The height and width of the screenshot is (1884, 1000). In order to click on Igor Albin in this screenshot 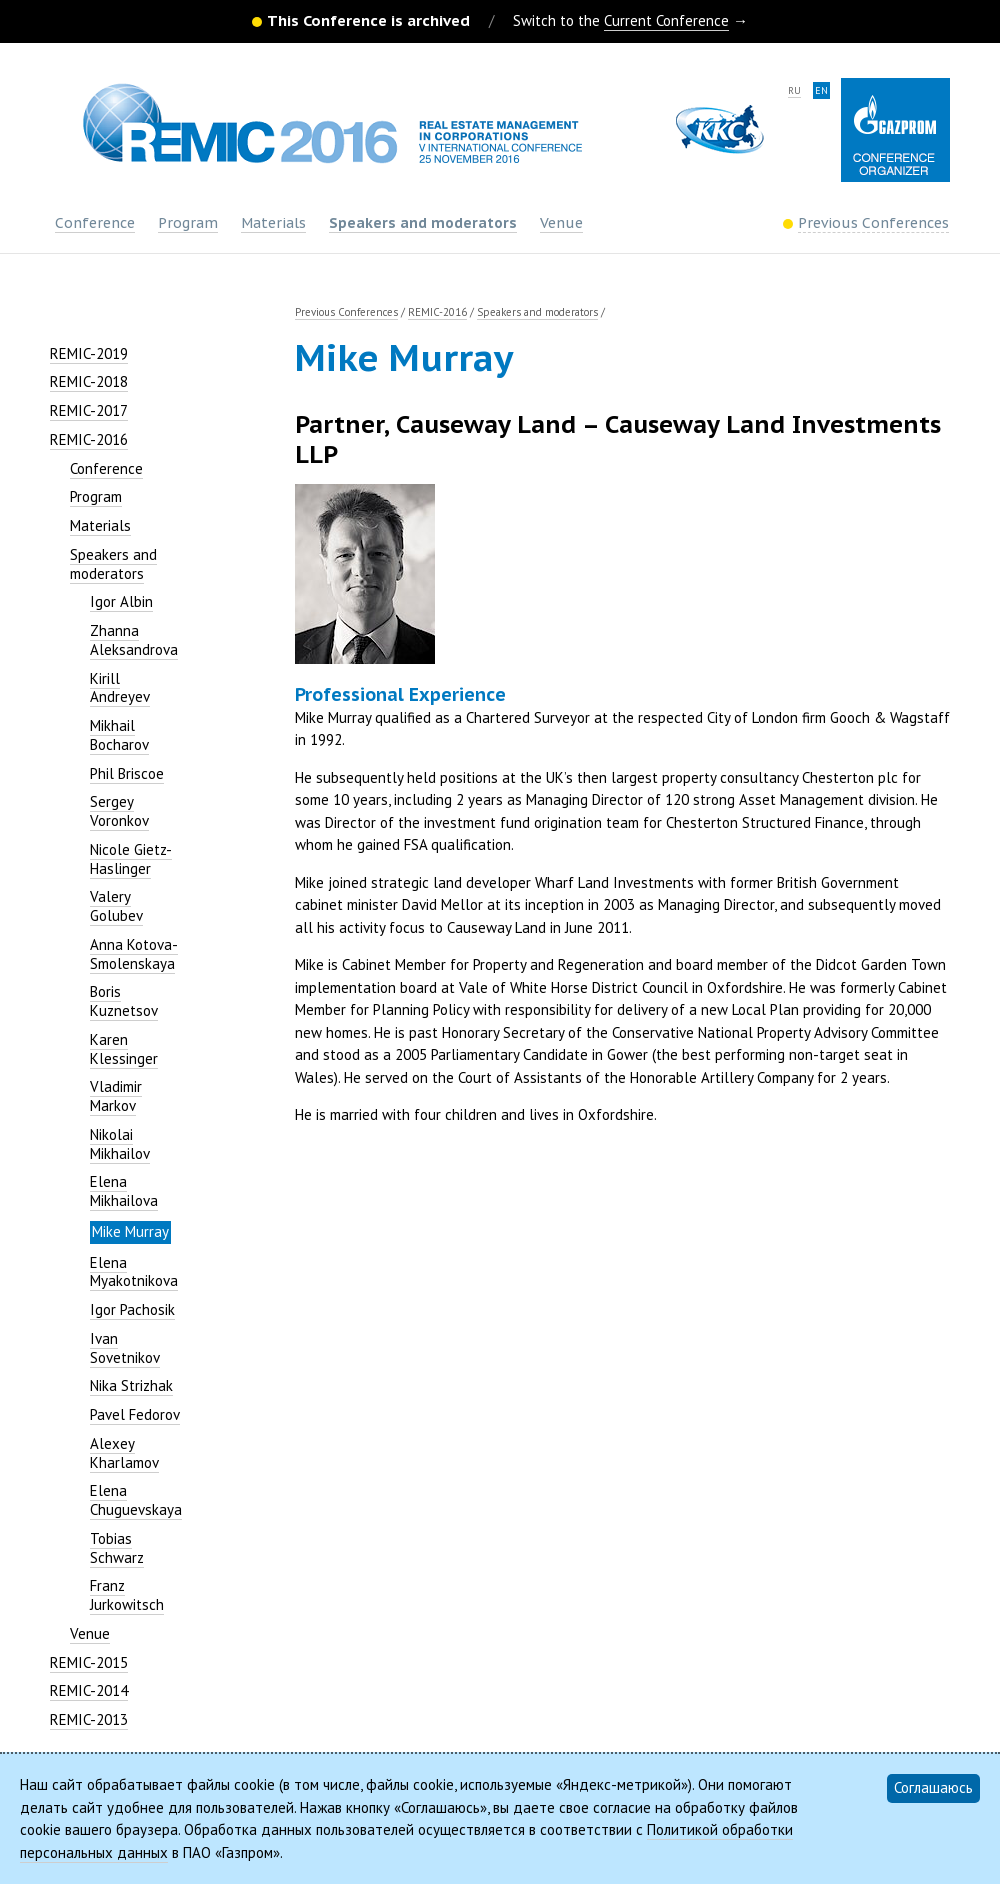, I will do `click(121, 601)`.